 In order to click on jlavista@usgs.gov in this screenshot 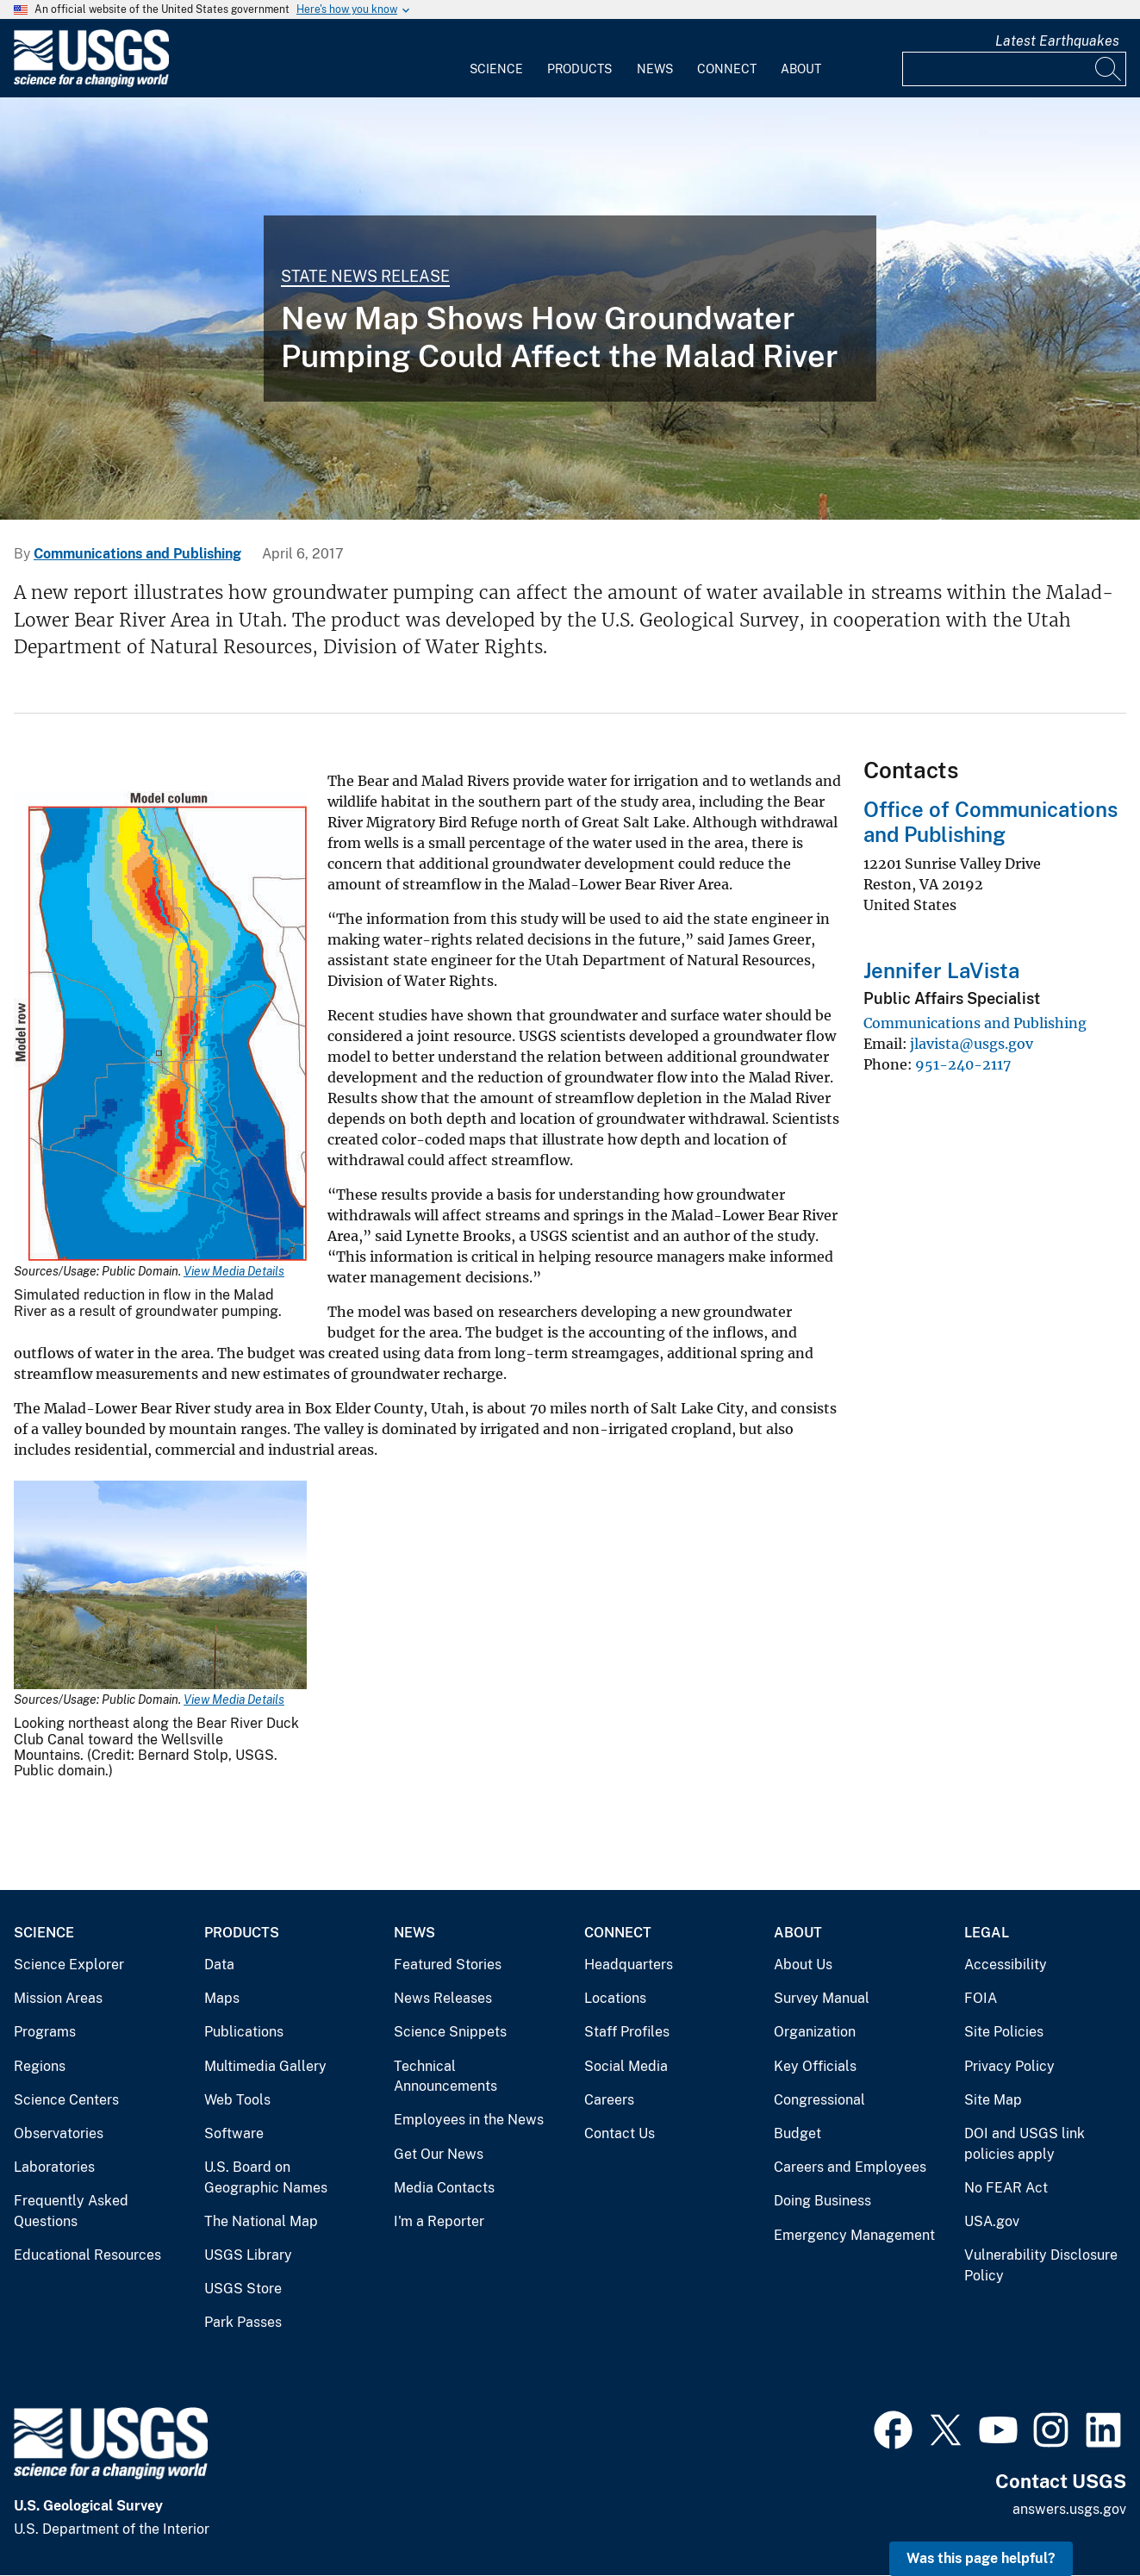, I will do `click(971, 1043)`.